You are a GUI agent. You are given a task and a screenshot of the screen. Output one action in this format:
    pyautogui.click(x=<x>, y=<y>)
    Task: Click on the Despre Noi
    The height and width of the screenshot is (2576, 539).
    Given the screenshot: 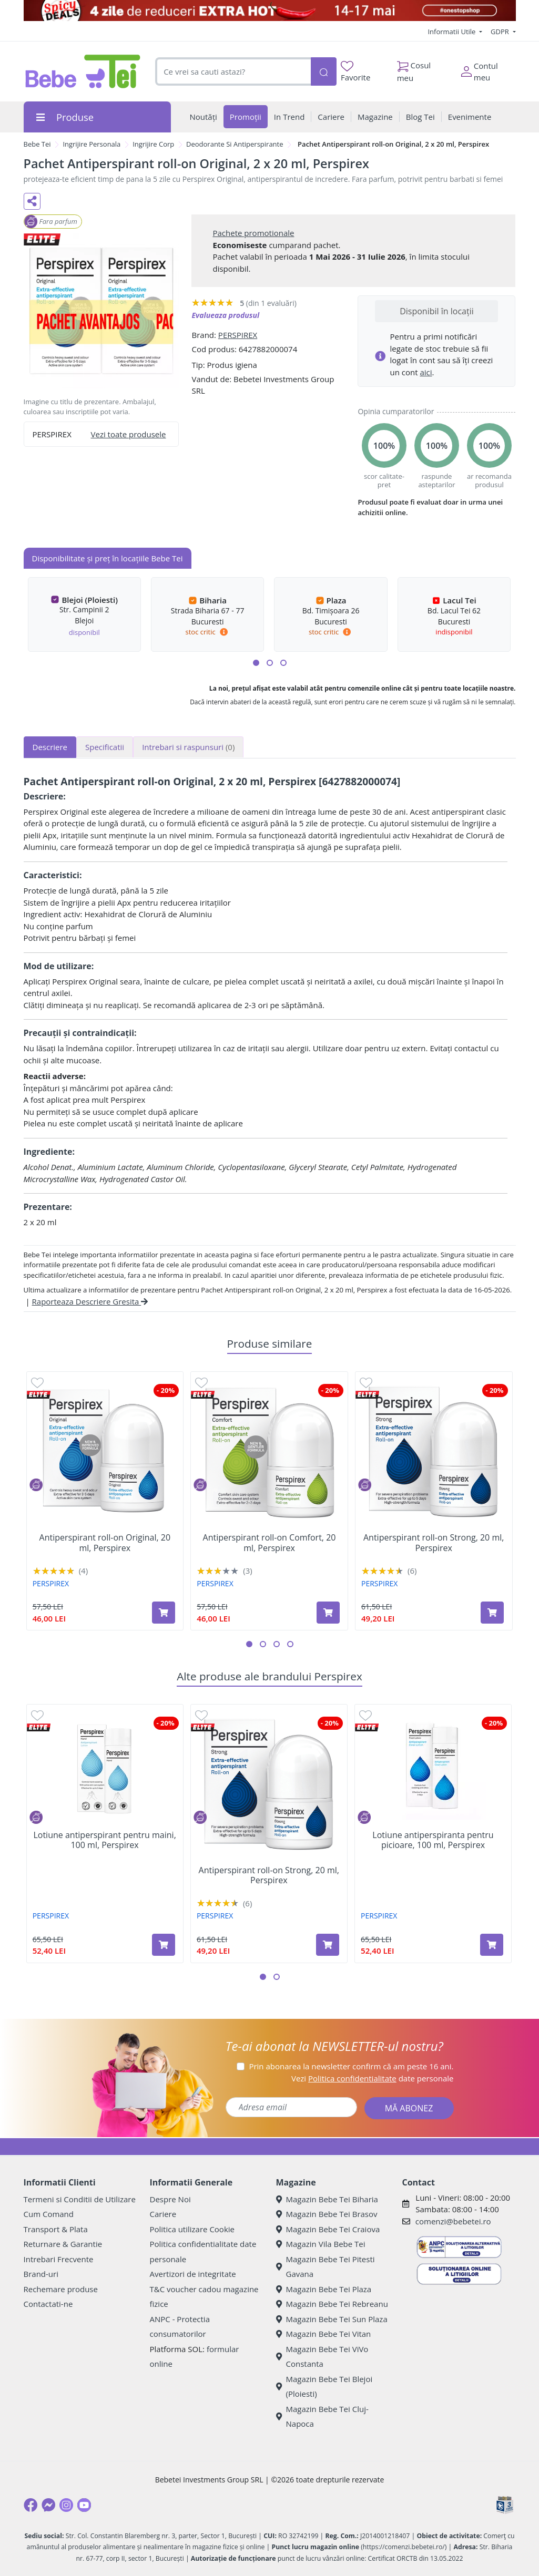 What is the action you would take?
    pyautogui.click(x=170, y=2199)
    